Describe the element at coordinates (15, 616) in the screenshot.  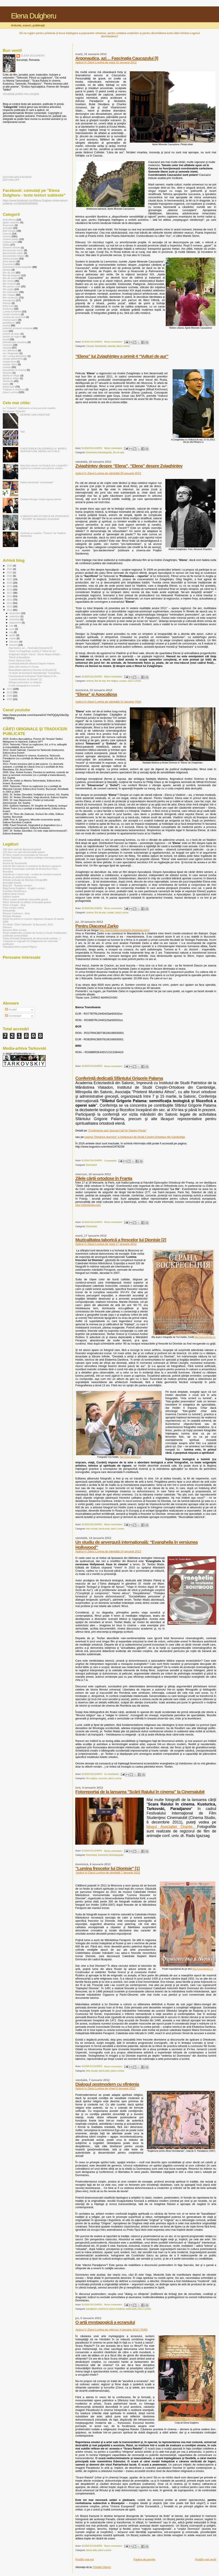
I see `noiembrie` at that location.